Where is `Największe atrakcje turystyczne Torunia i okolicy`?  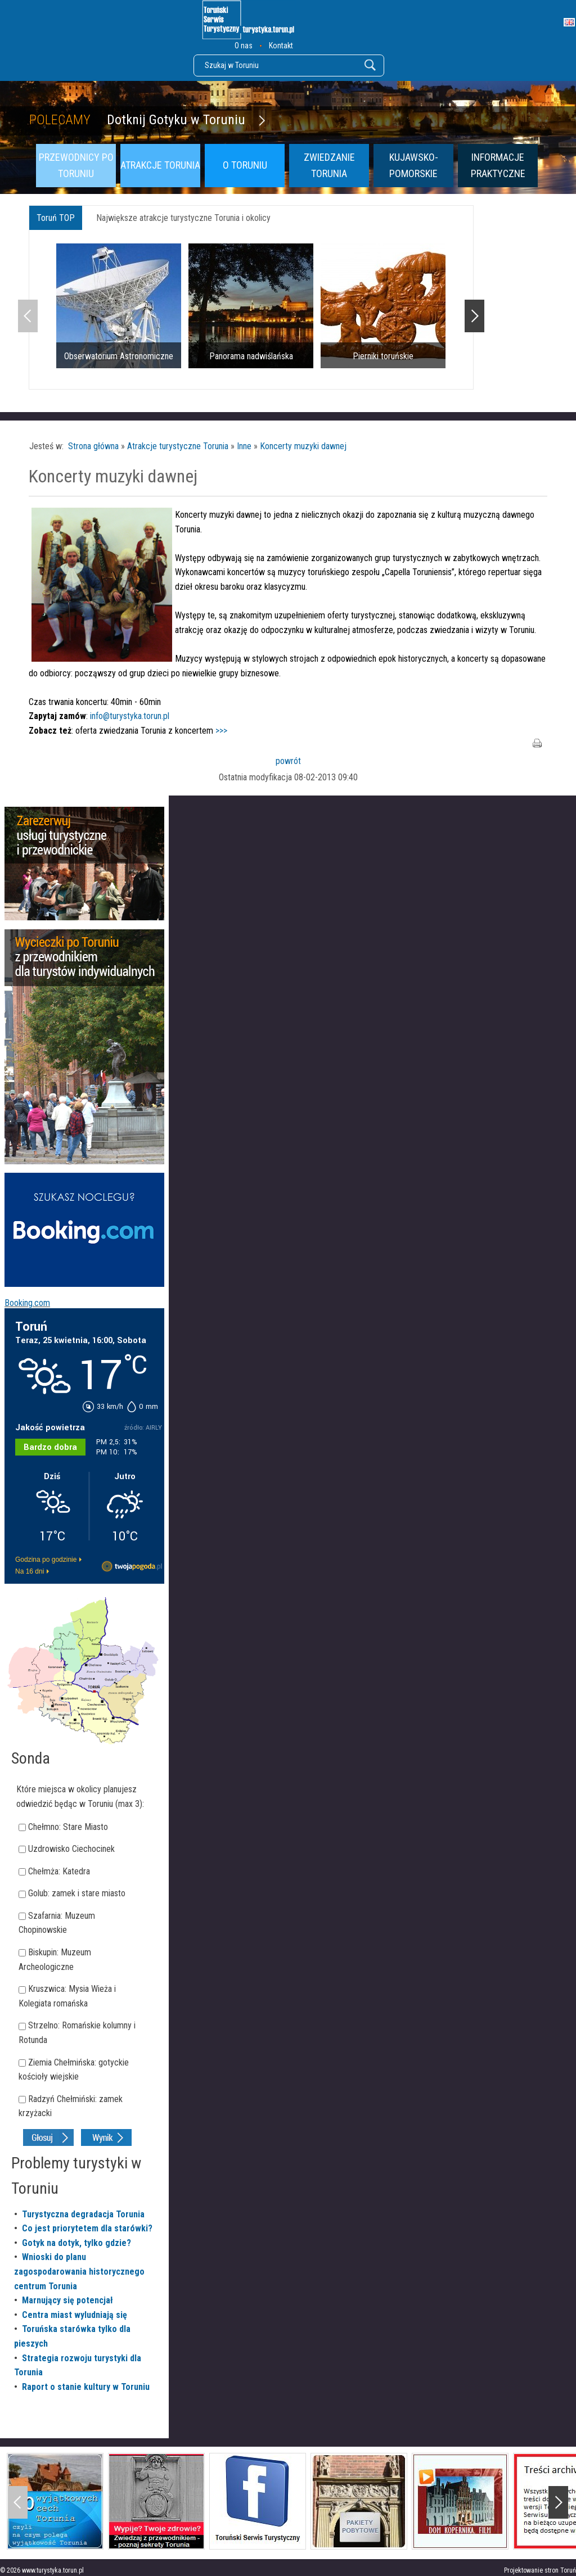
Największe atrakcje turystyczne Torunia i okolicy is located at coordinates (183, 218).